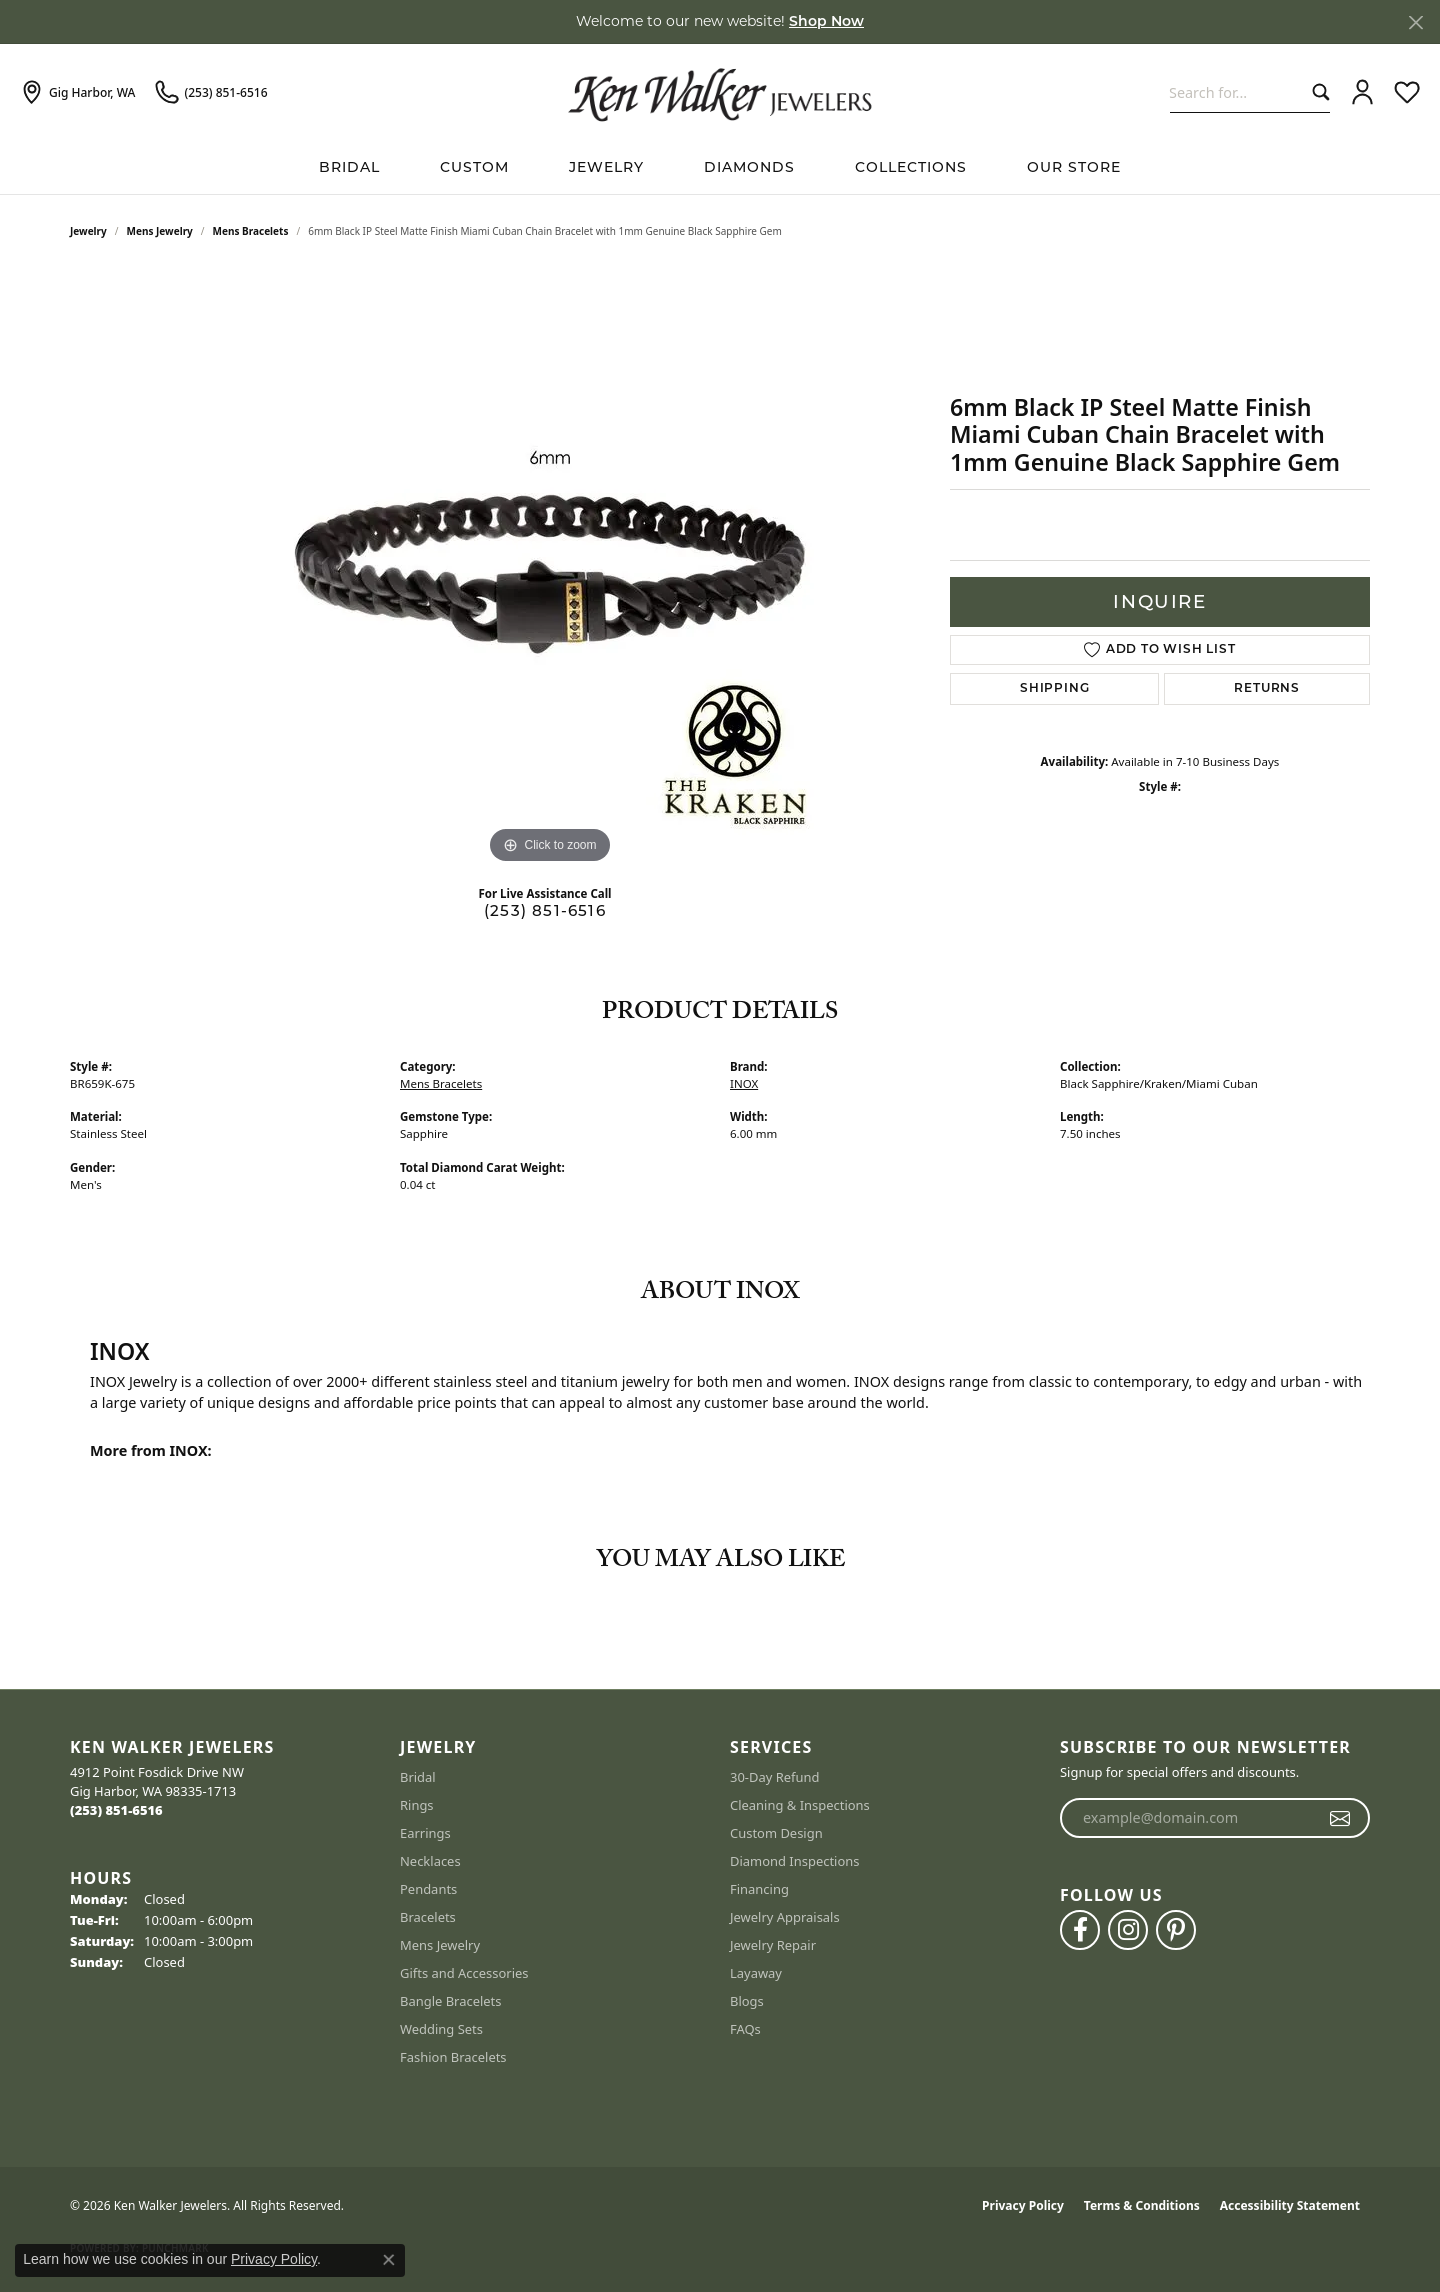 Image resolution: width=1440 pixels, height=2292 pixels. Describe the element at coordinates (545, 910) in the screenshot. I see `(253) 851-6516` at that location.